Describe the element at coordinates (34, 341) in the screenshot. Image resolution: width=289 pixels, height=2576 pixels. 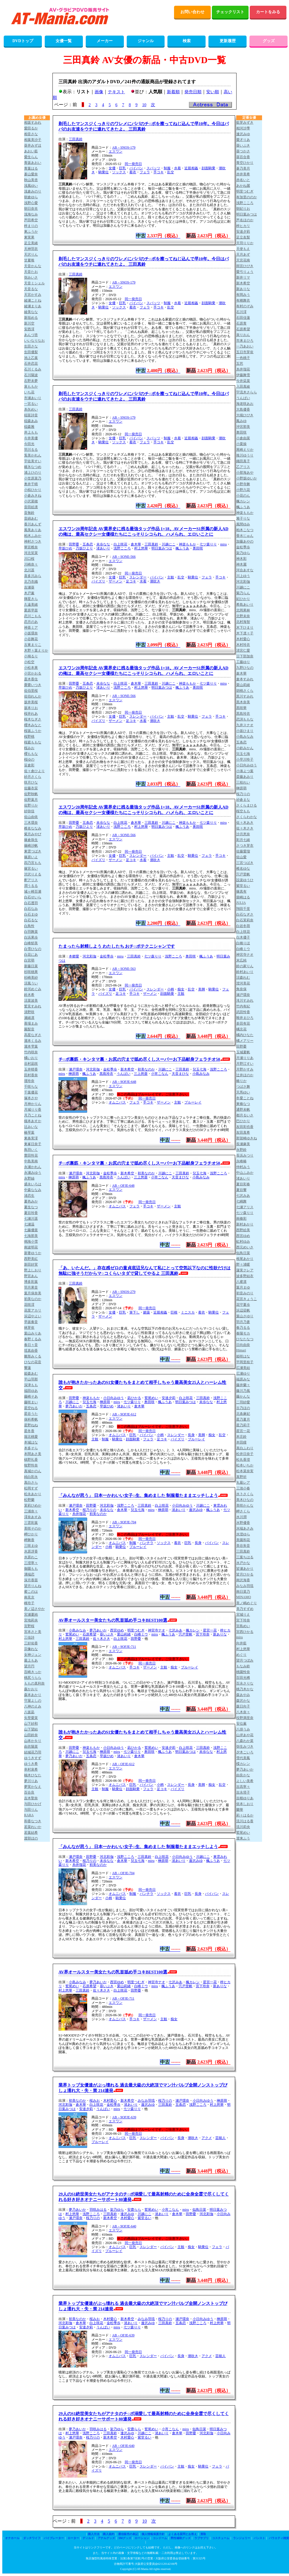
I see `いいなりなお` at that location.